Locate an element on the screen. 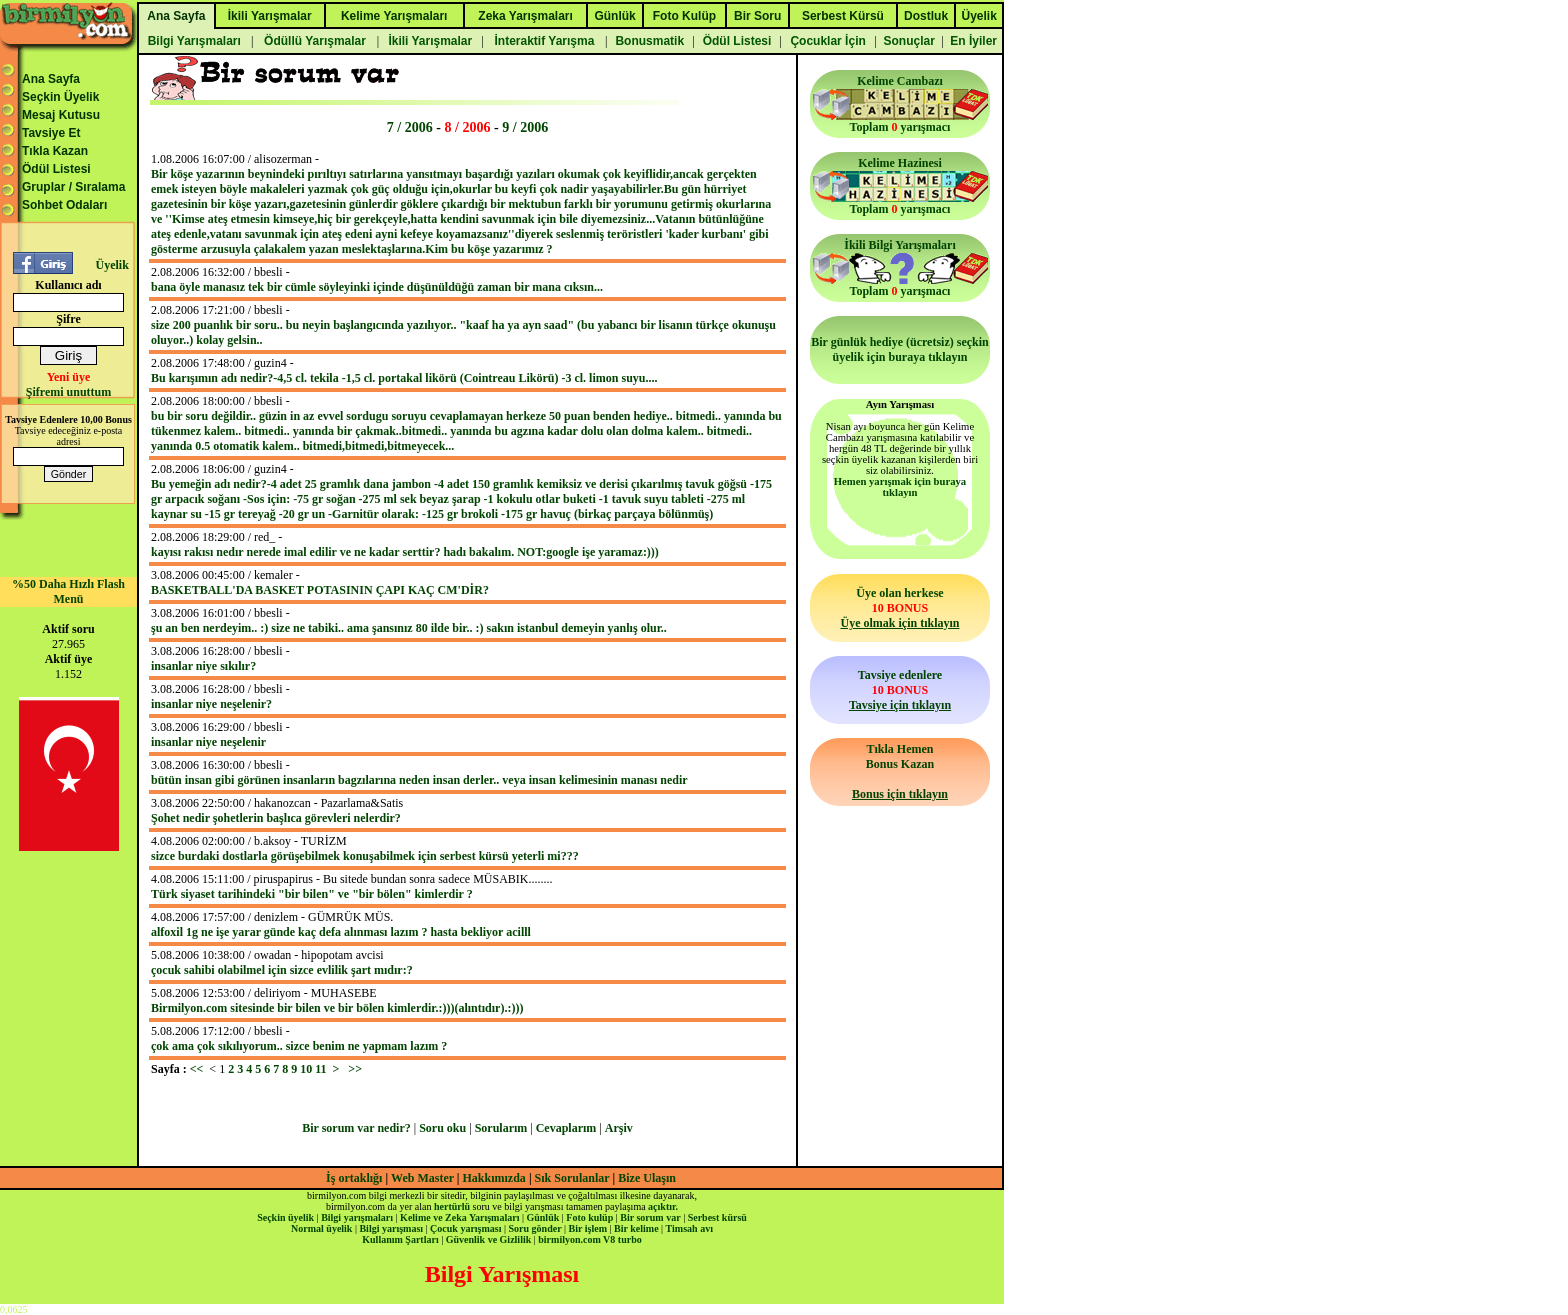  9 / 2006 is located at coordinates (525, 127).